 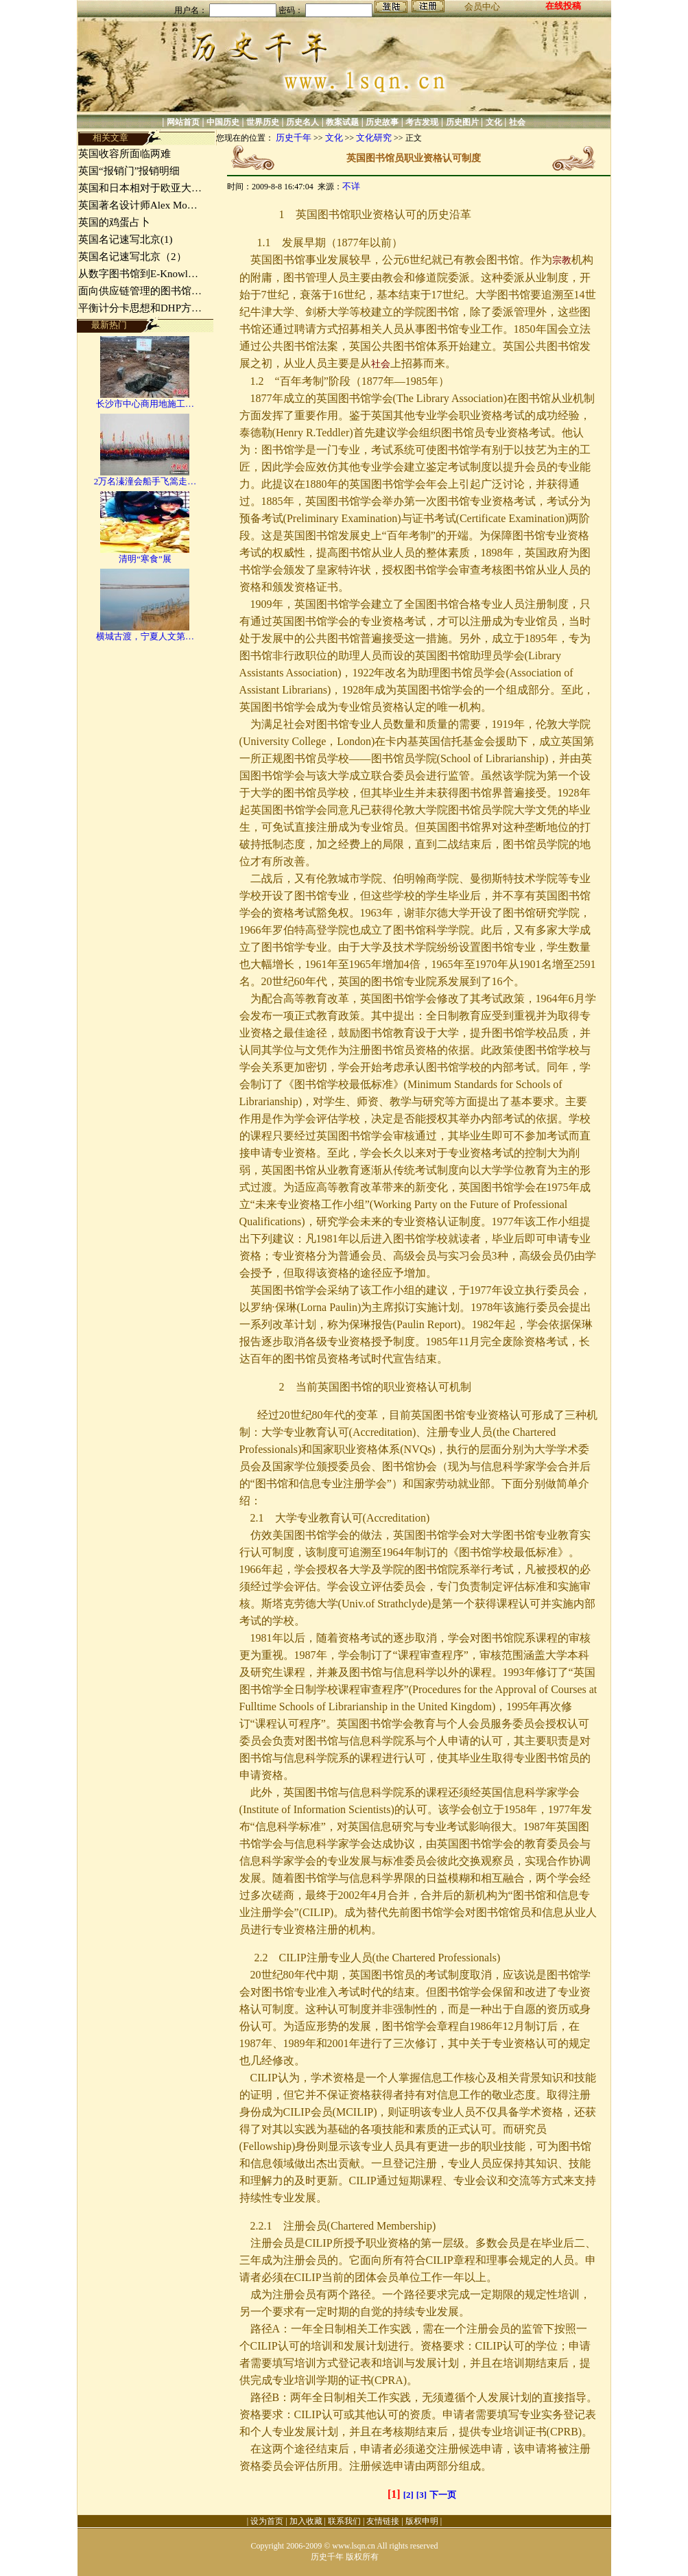 What do you see at coordinates (563, 6) in the screenshot?
I see `在线投稿` at bounding box center [563, 6].